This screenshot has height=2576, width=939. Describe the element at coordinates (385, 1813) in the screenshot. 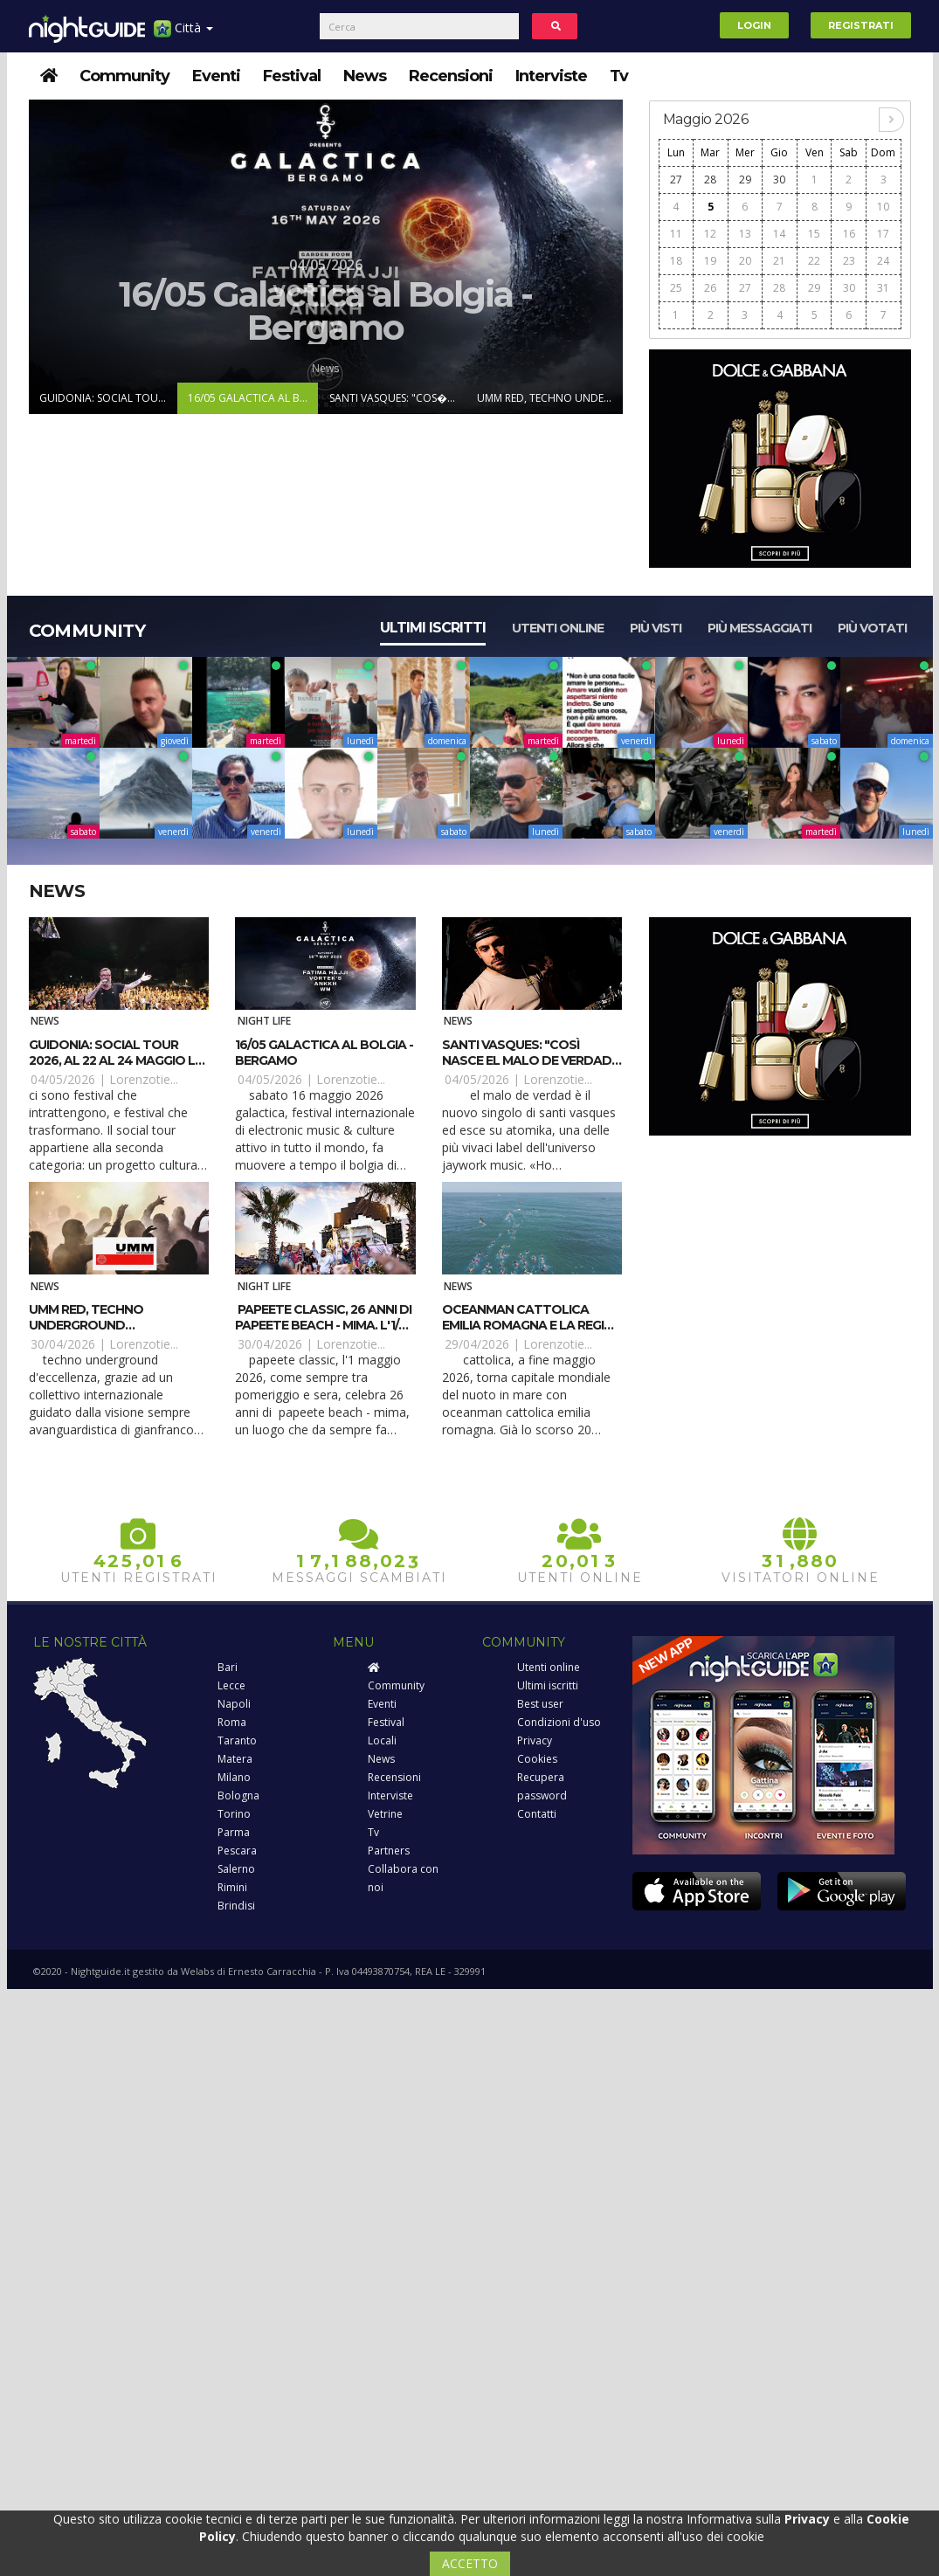

I see `Vetrine` at that location.